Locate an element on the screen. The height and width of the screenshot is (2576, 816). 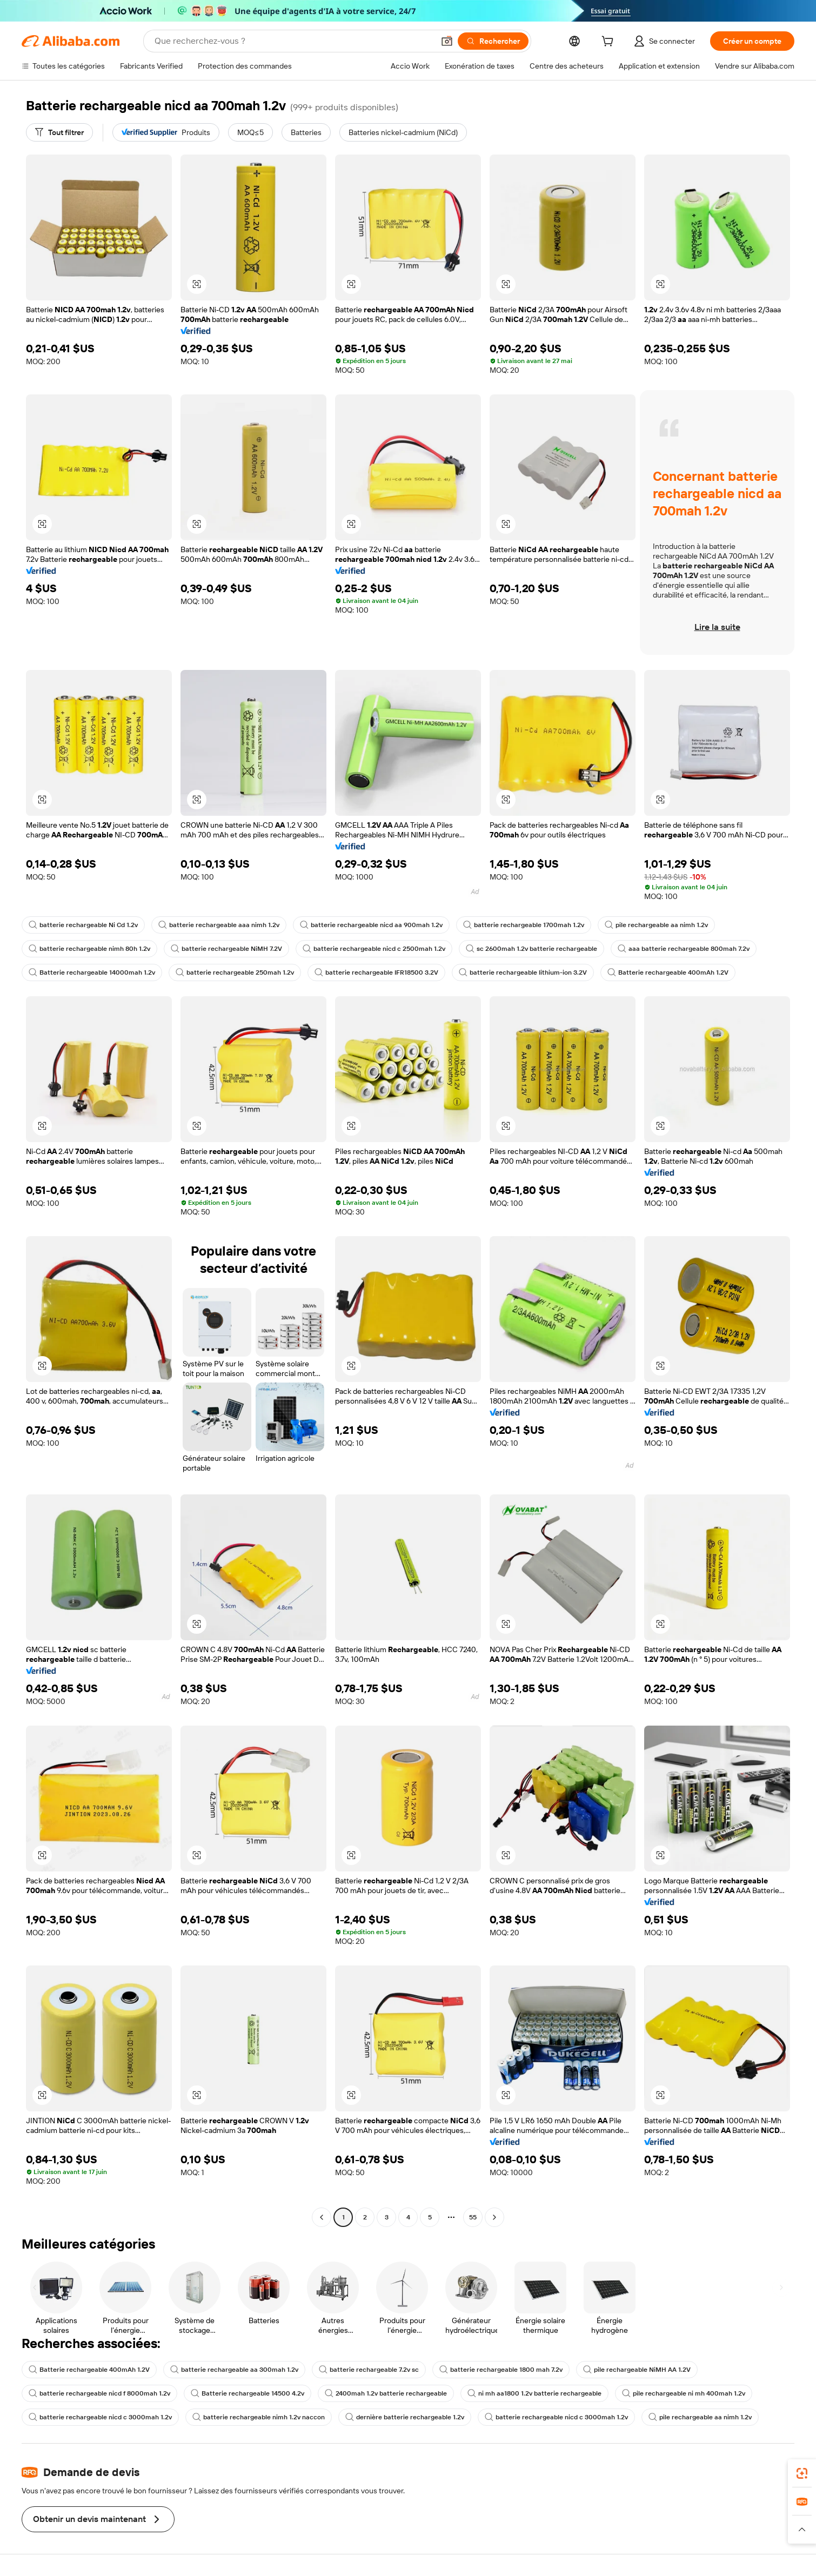
dernière batterie rechargeable 1.2v is located at coordinates (404, 2417).